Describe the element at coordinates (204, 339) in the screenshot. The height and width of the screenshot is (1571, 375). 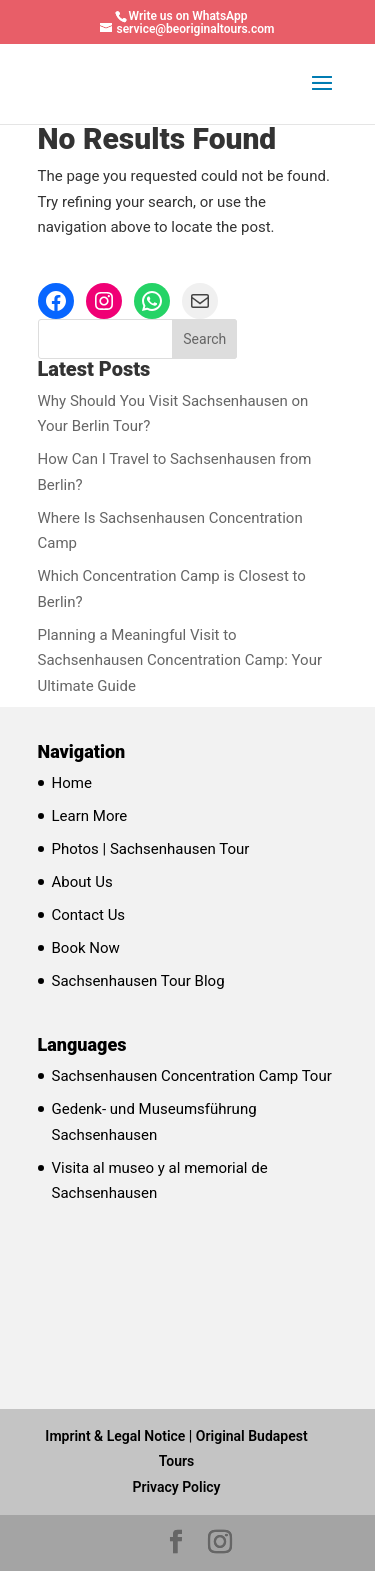
I see `Search` at that location.